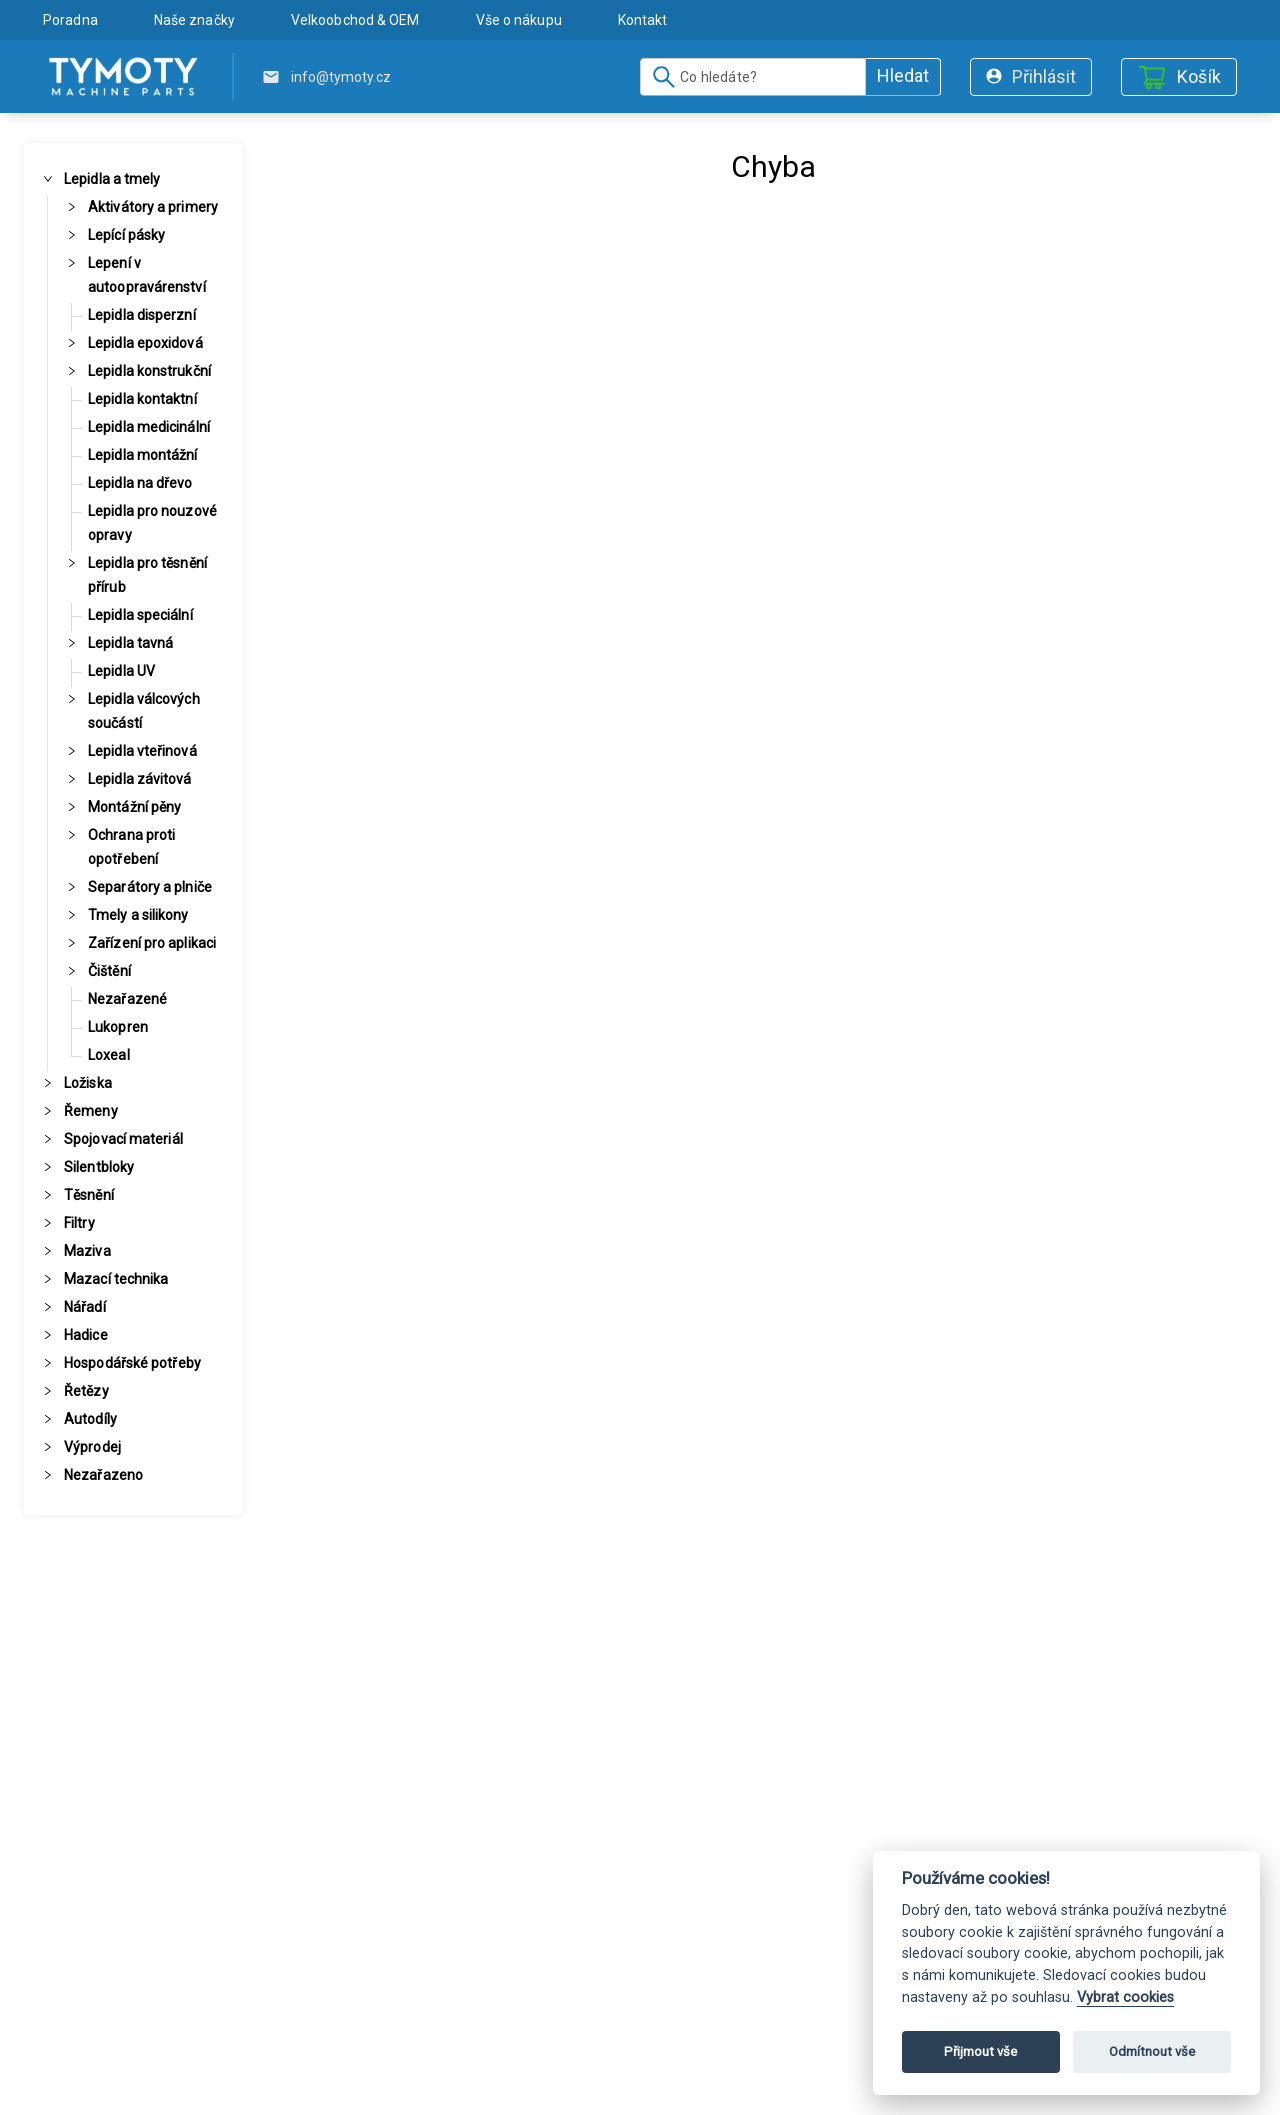 The image size is (1280, 2115). What do you see at coordinates (147, 575) in the screenshot?
I see `Lepidla pro těsnění přírub` at bounding box center [147, 575].